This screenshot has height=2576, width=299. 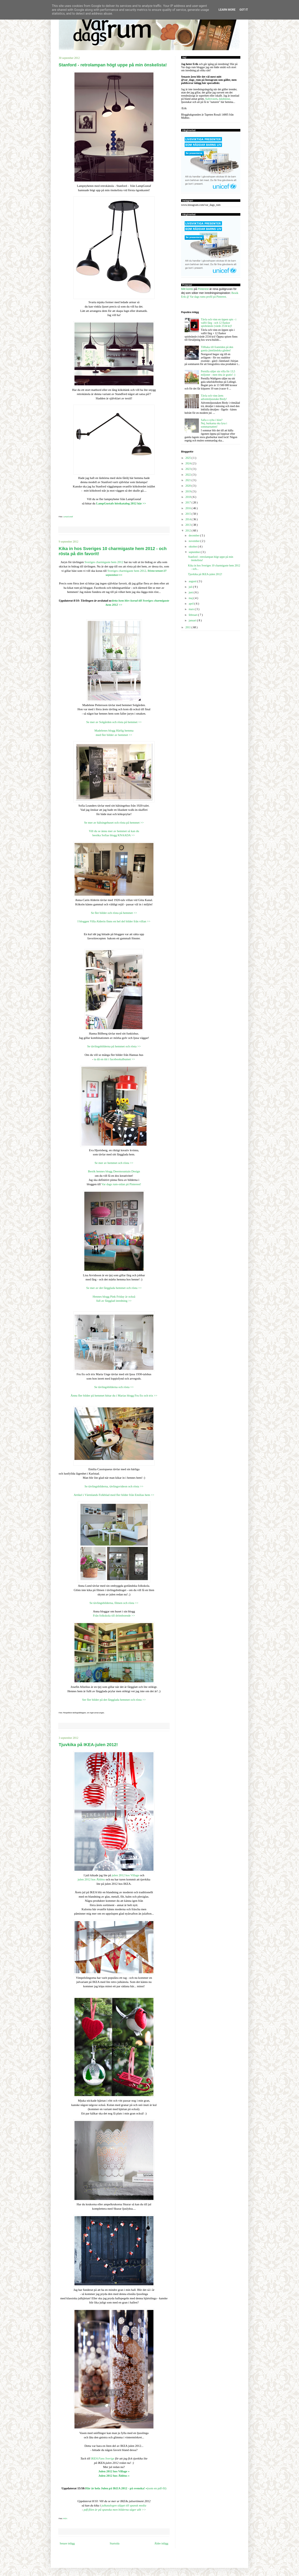 What do you see at coordinates (217, 349) in the screenshot?
I see `Tillbaka till framtiden på den gamla jämtländska gården!` at bounding box center [217, 349].